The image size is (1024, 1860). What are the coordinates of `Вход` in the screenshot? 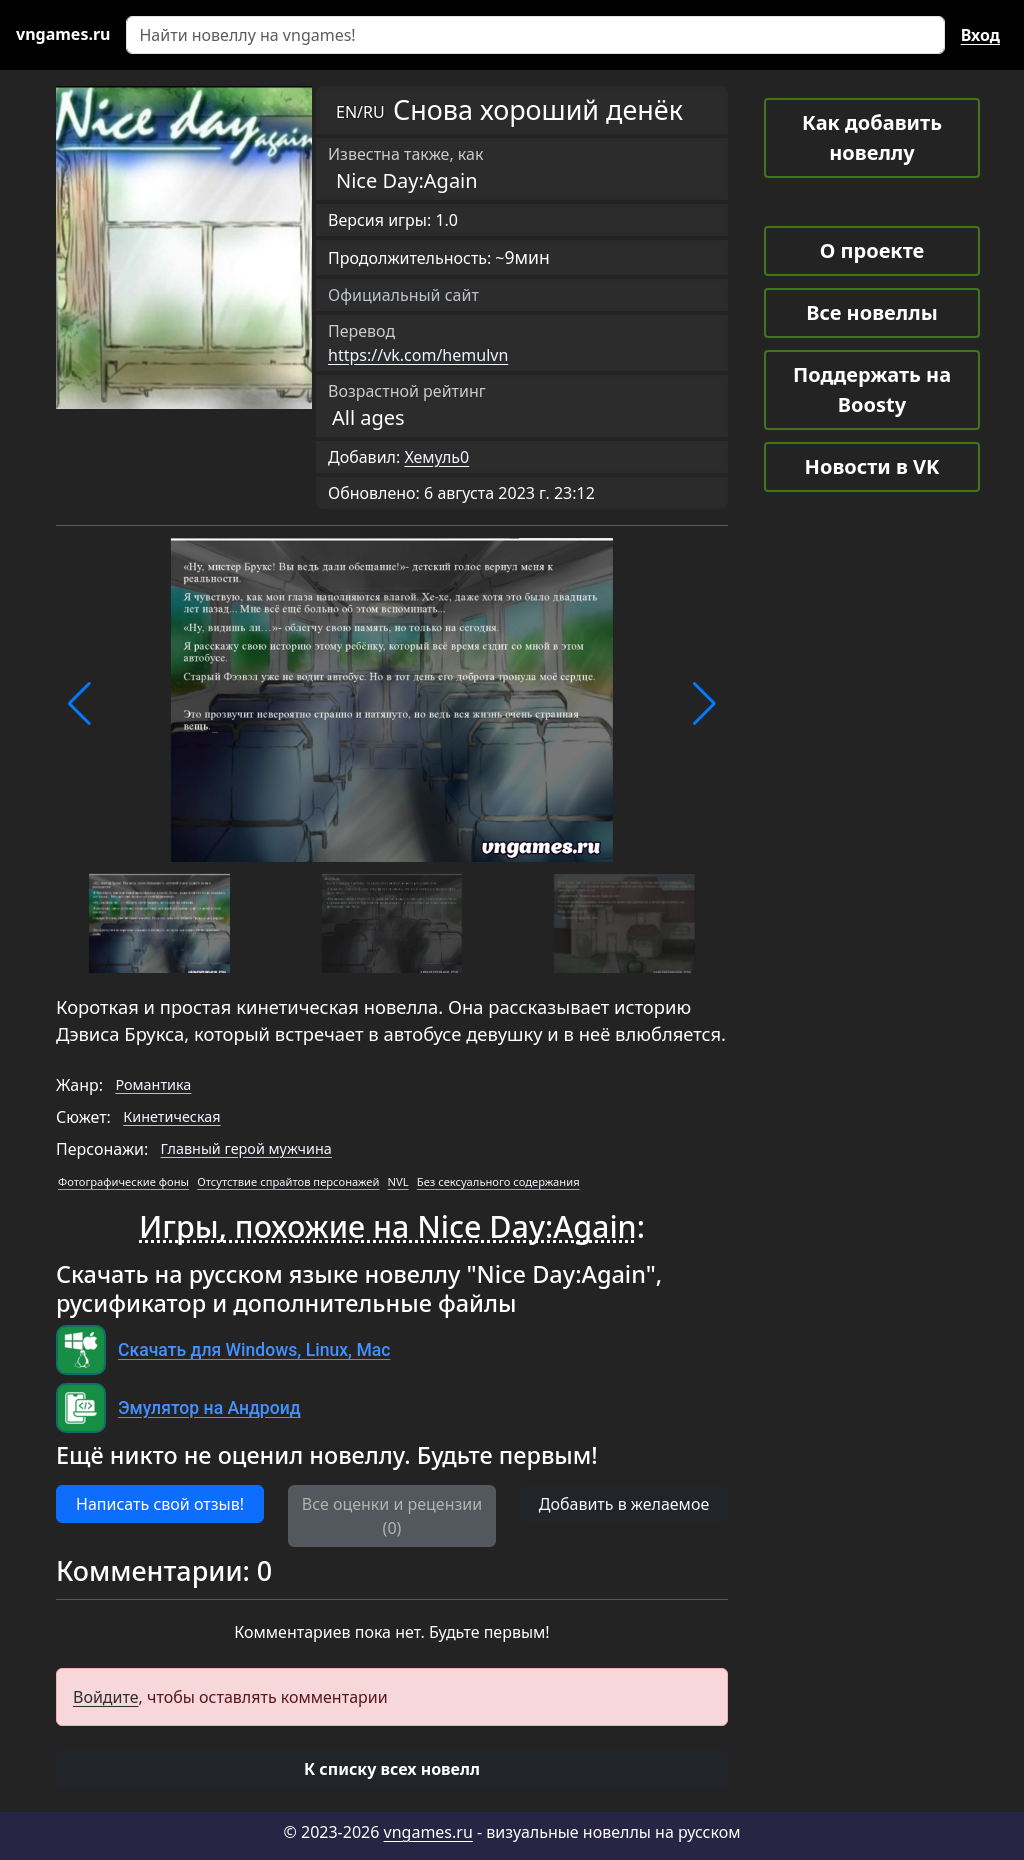 It's located at (980, 35).